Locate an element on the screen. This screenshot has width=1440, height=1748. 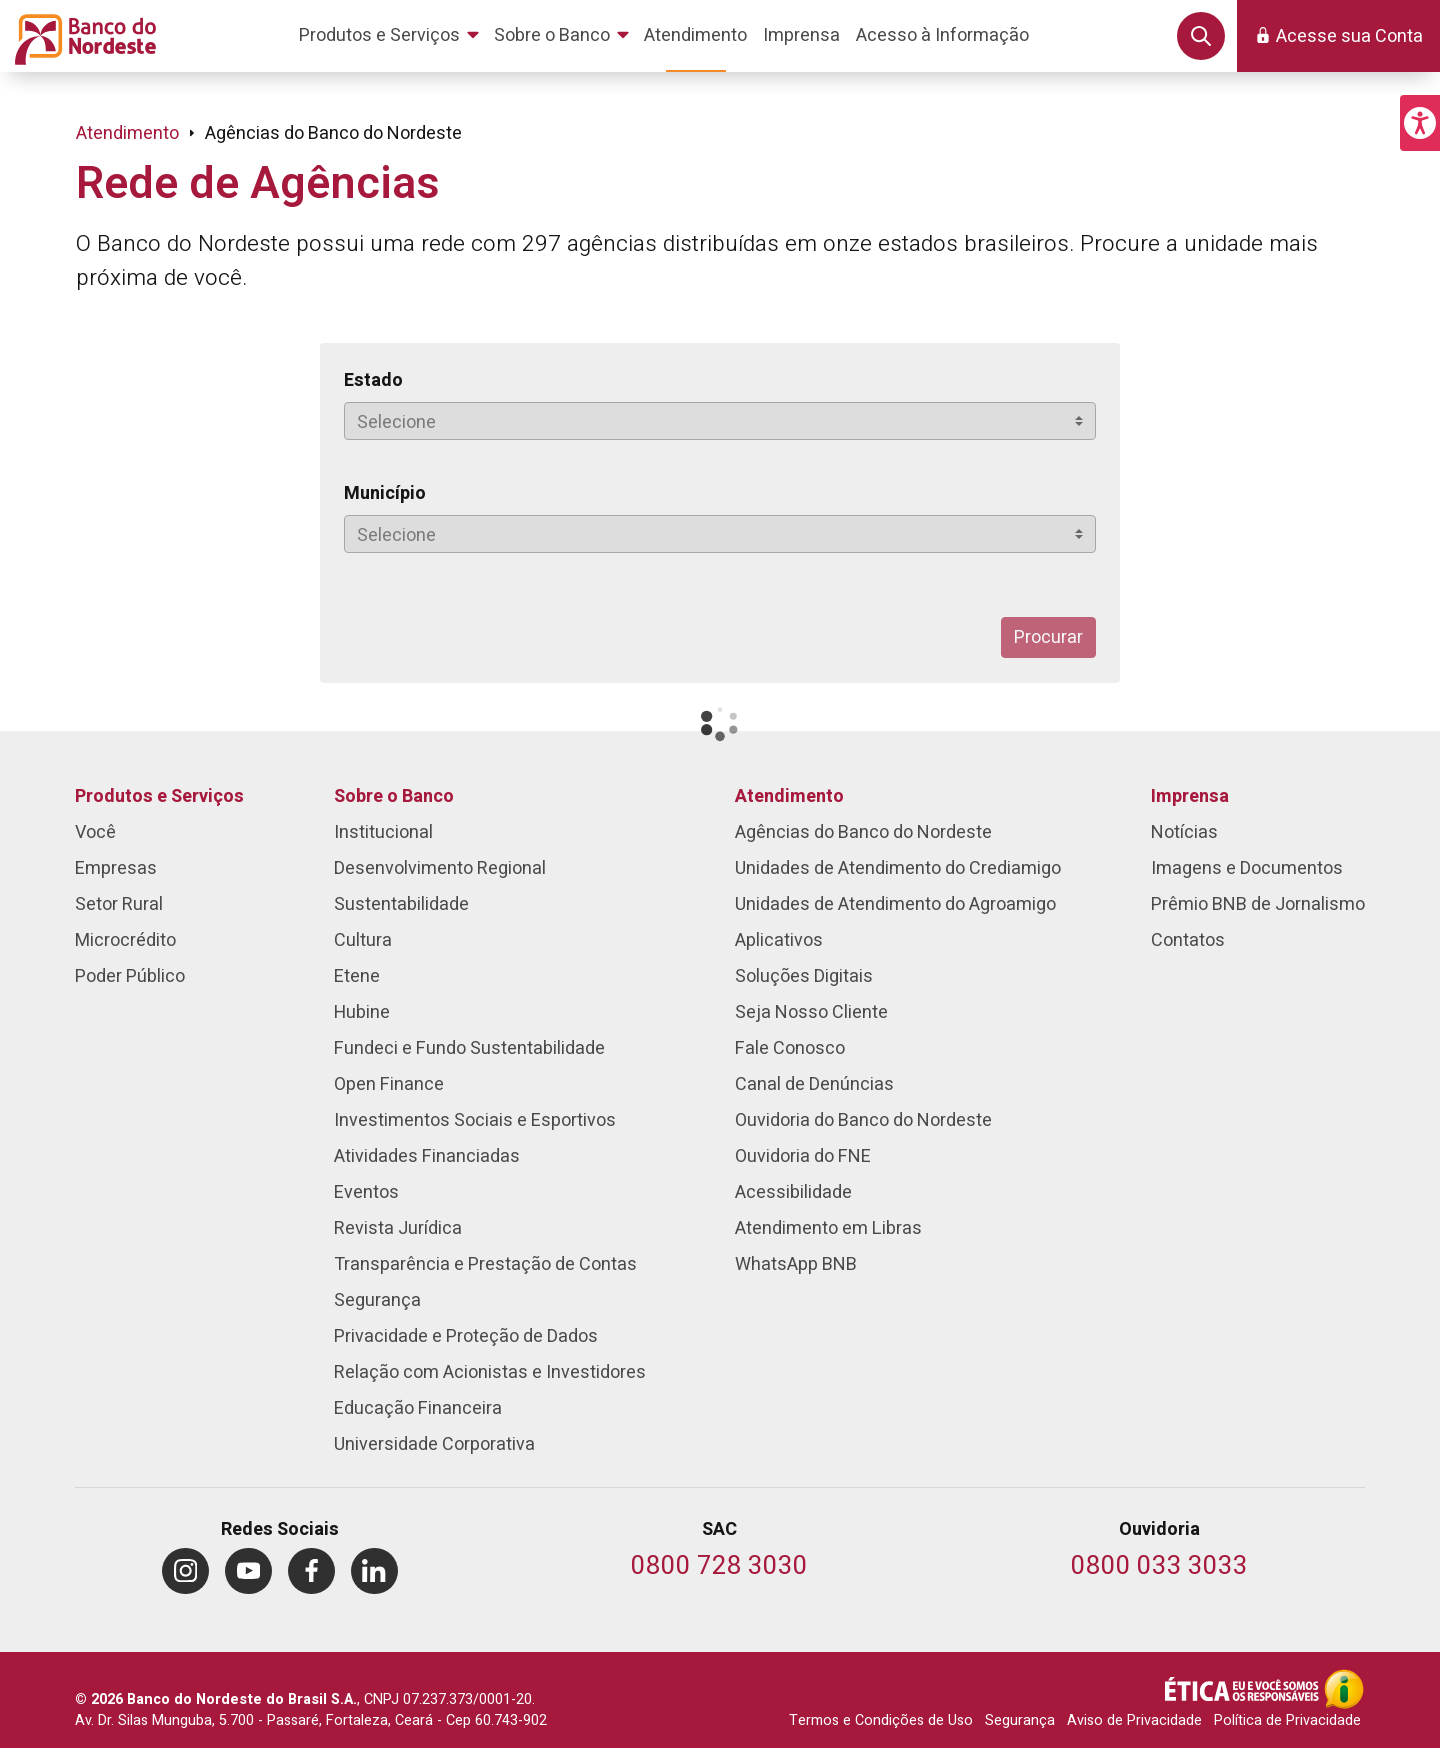
Privacidade e Proteção de Dados [menuitem] is located at coordinates (466, 1336).